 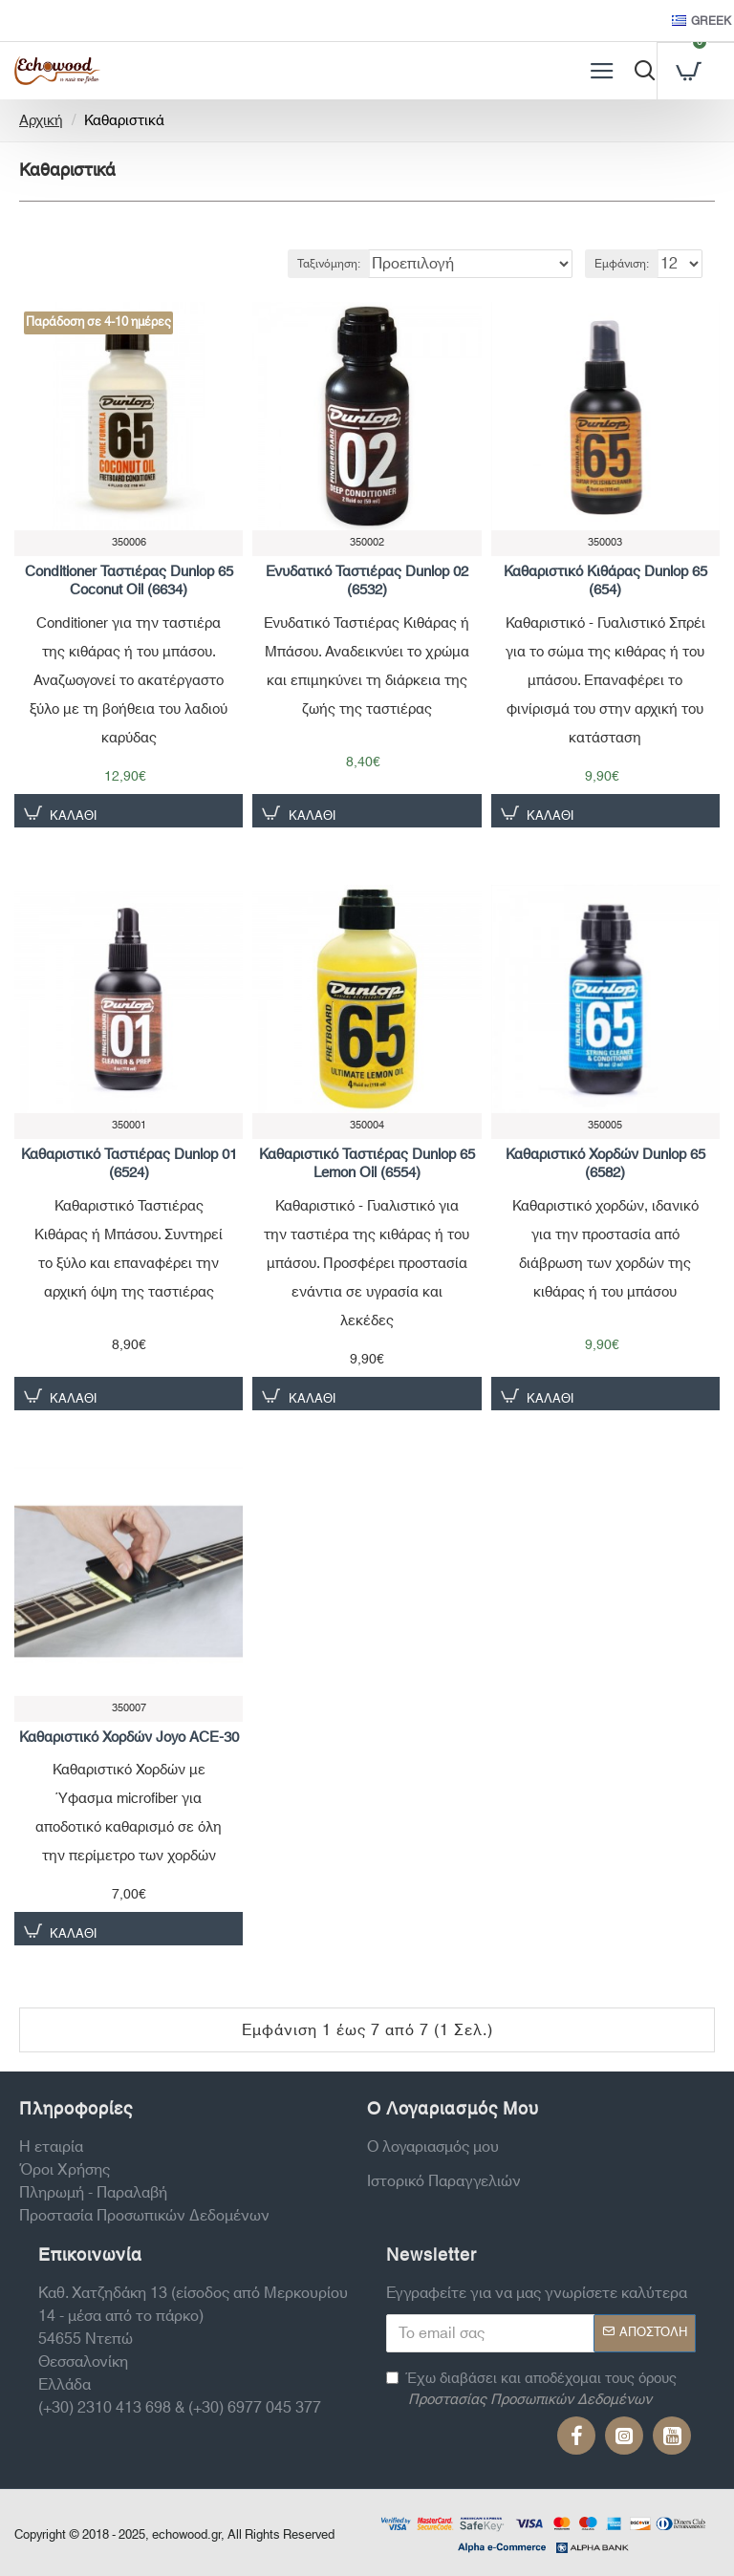 What do you see at coordinates (328, 263) in the screenshot?
I see `Ταξινόμηση:` at bounding box center [328, 263].